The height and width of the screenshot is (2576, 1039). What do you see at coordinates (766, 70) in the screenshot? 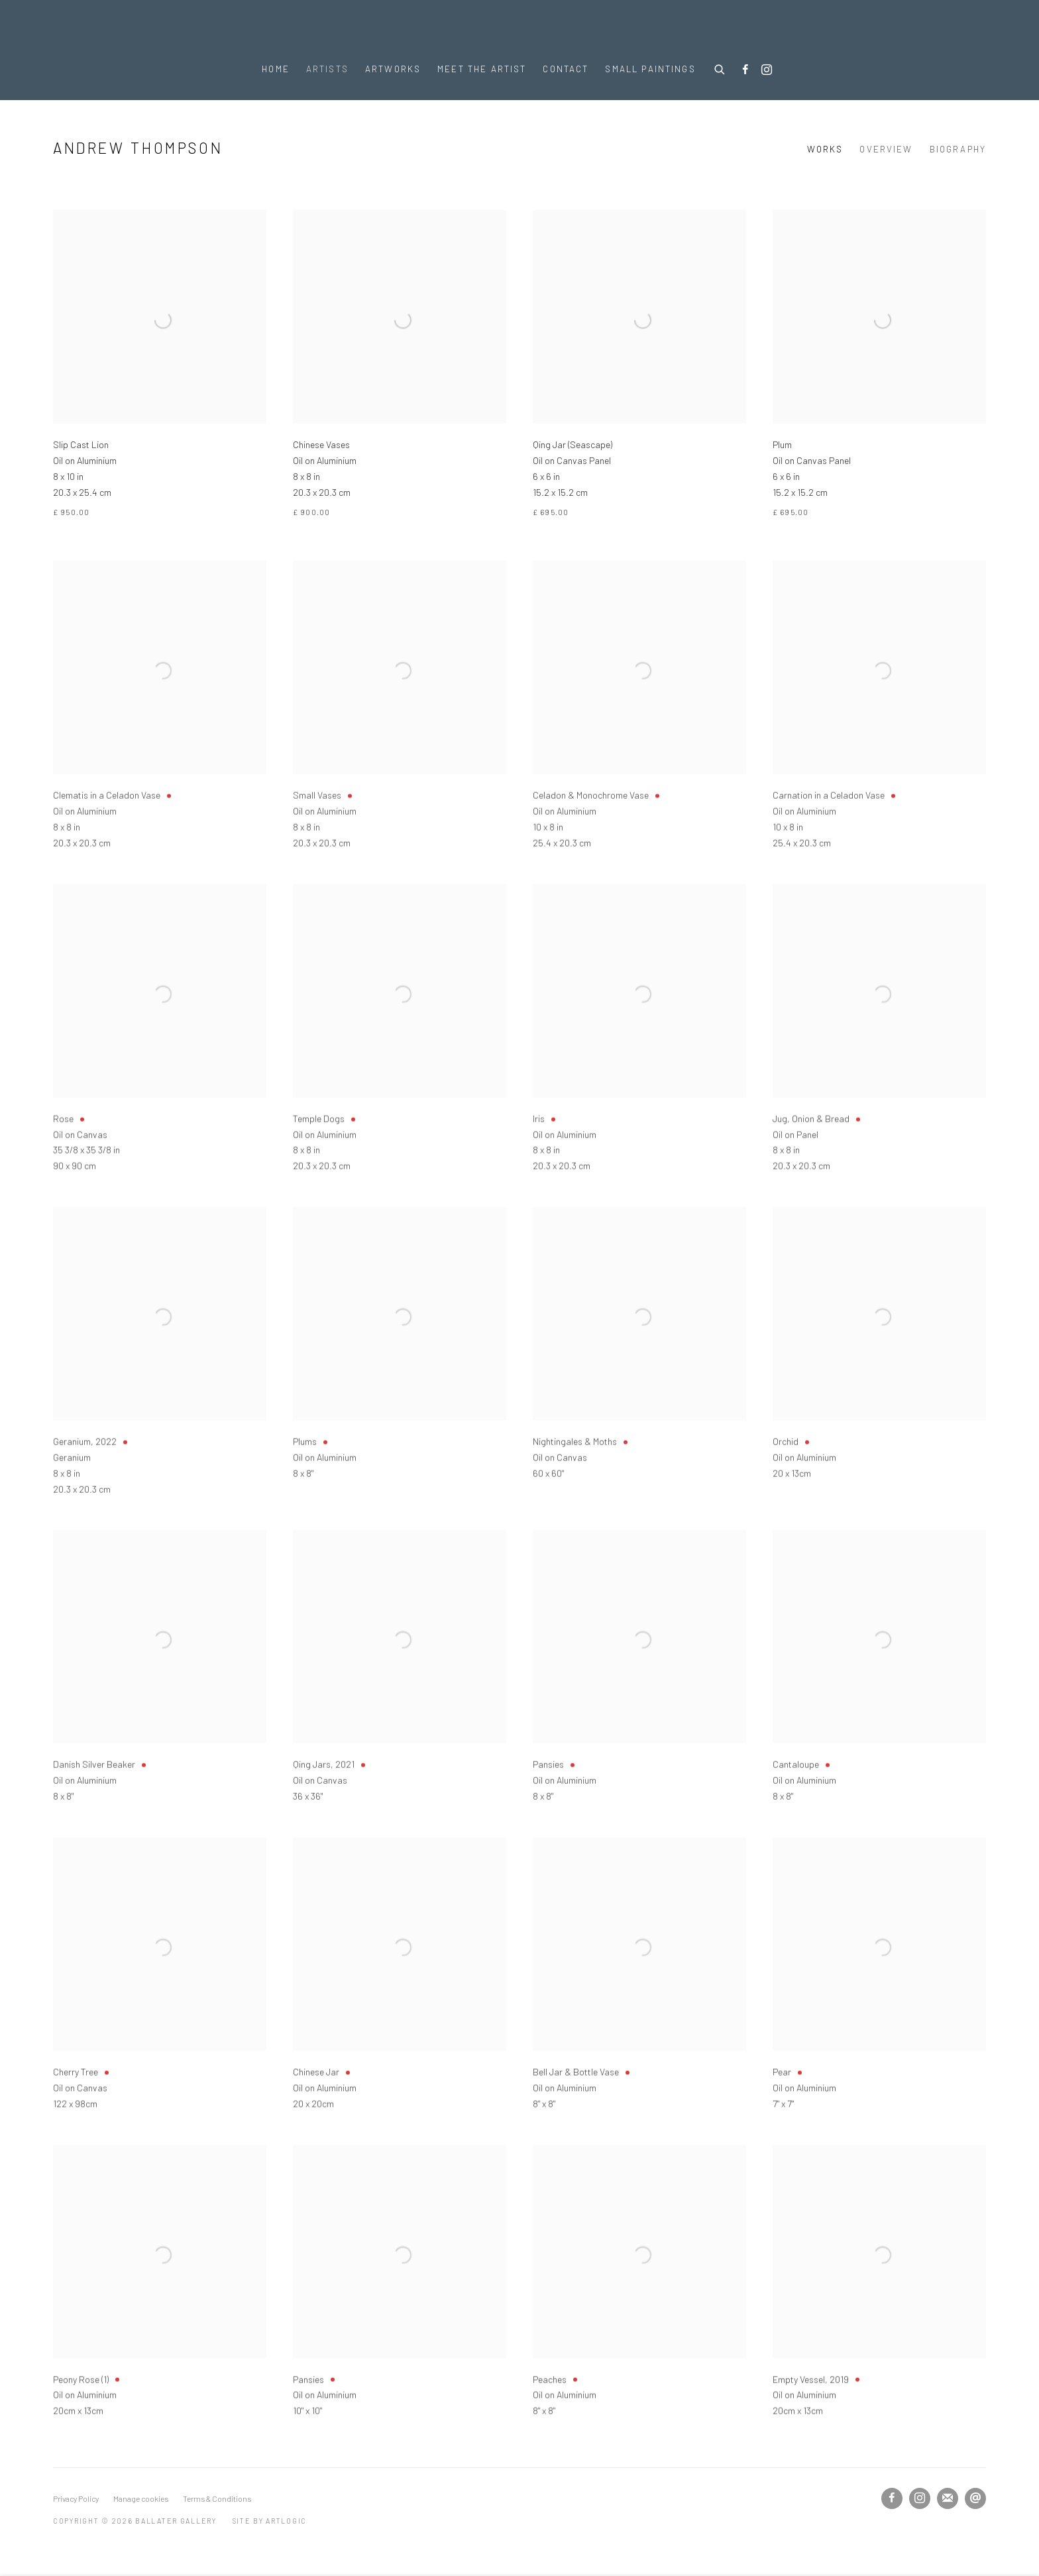
I see `Instagram [Instagram, opens in a new tab. (Link goes to a different website and opens in a new window).]` at bounding box center [766, 70].